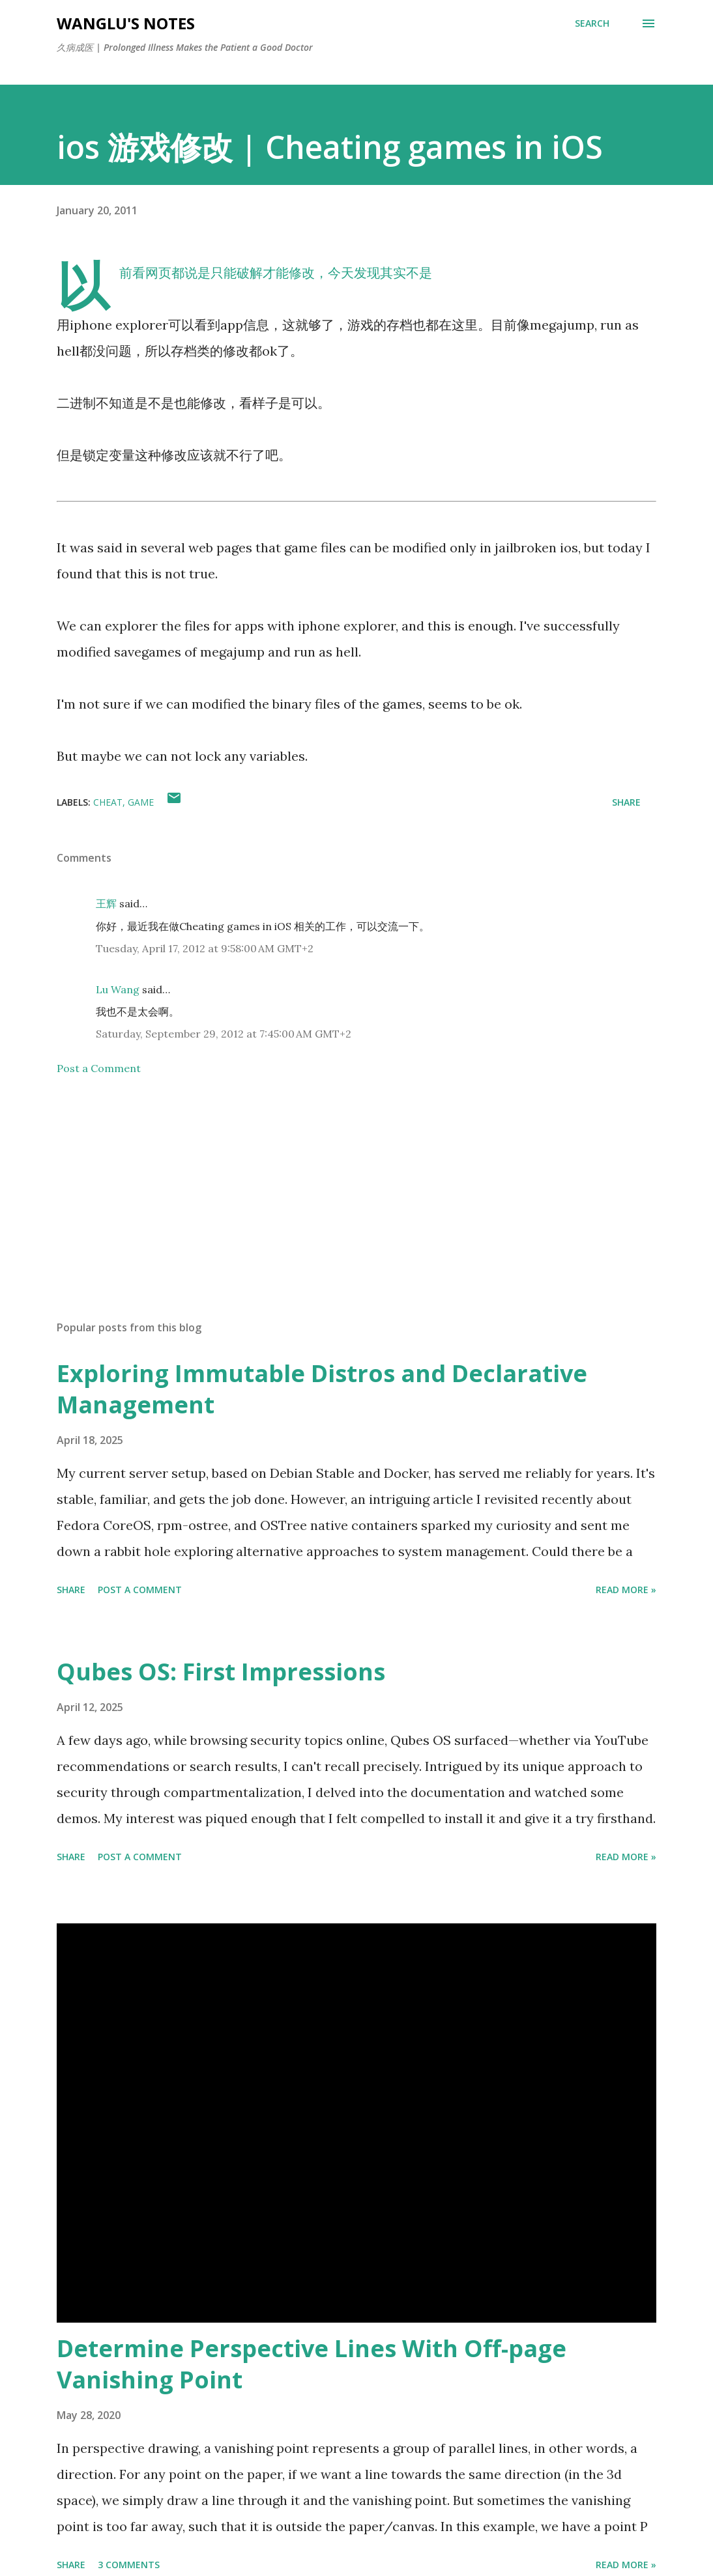 The image size is (713, 2576). Describe the element at coordinates (126, 23) in the screenshot. I see `WangLu's Notes` at that location.